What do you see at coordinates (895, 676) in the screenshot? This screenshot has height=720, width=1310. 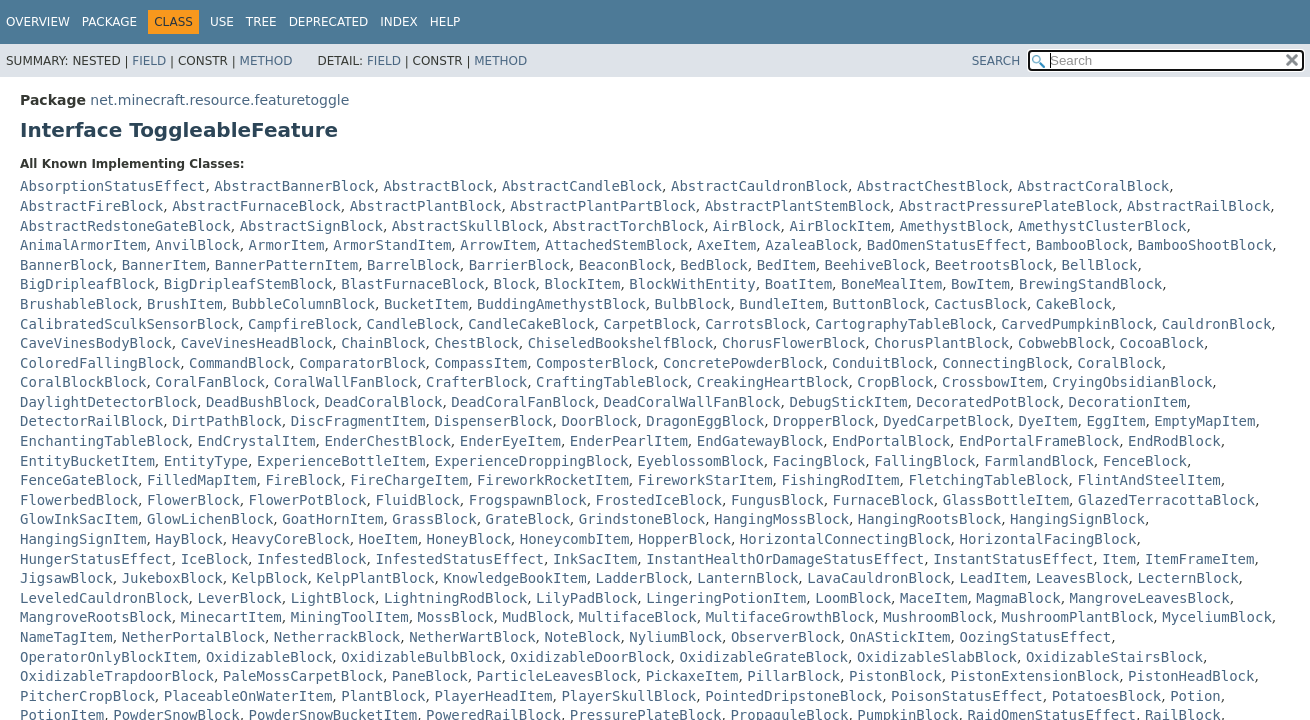 I see `PistonBlock` at bounding box center [895, 676].